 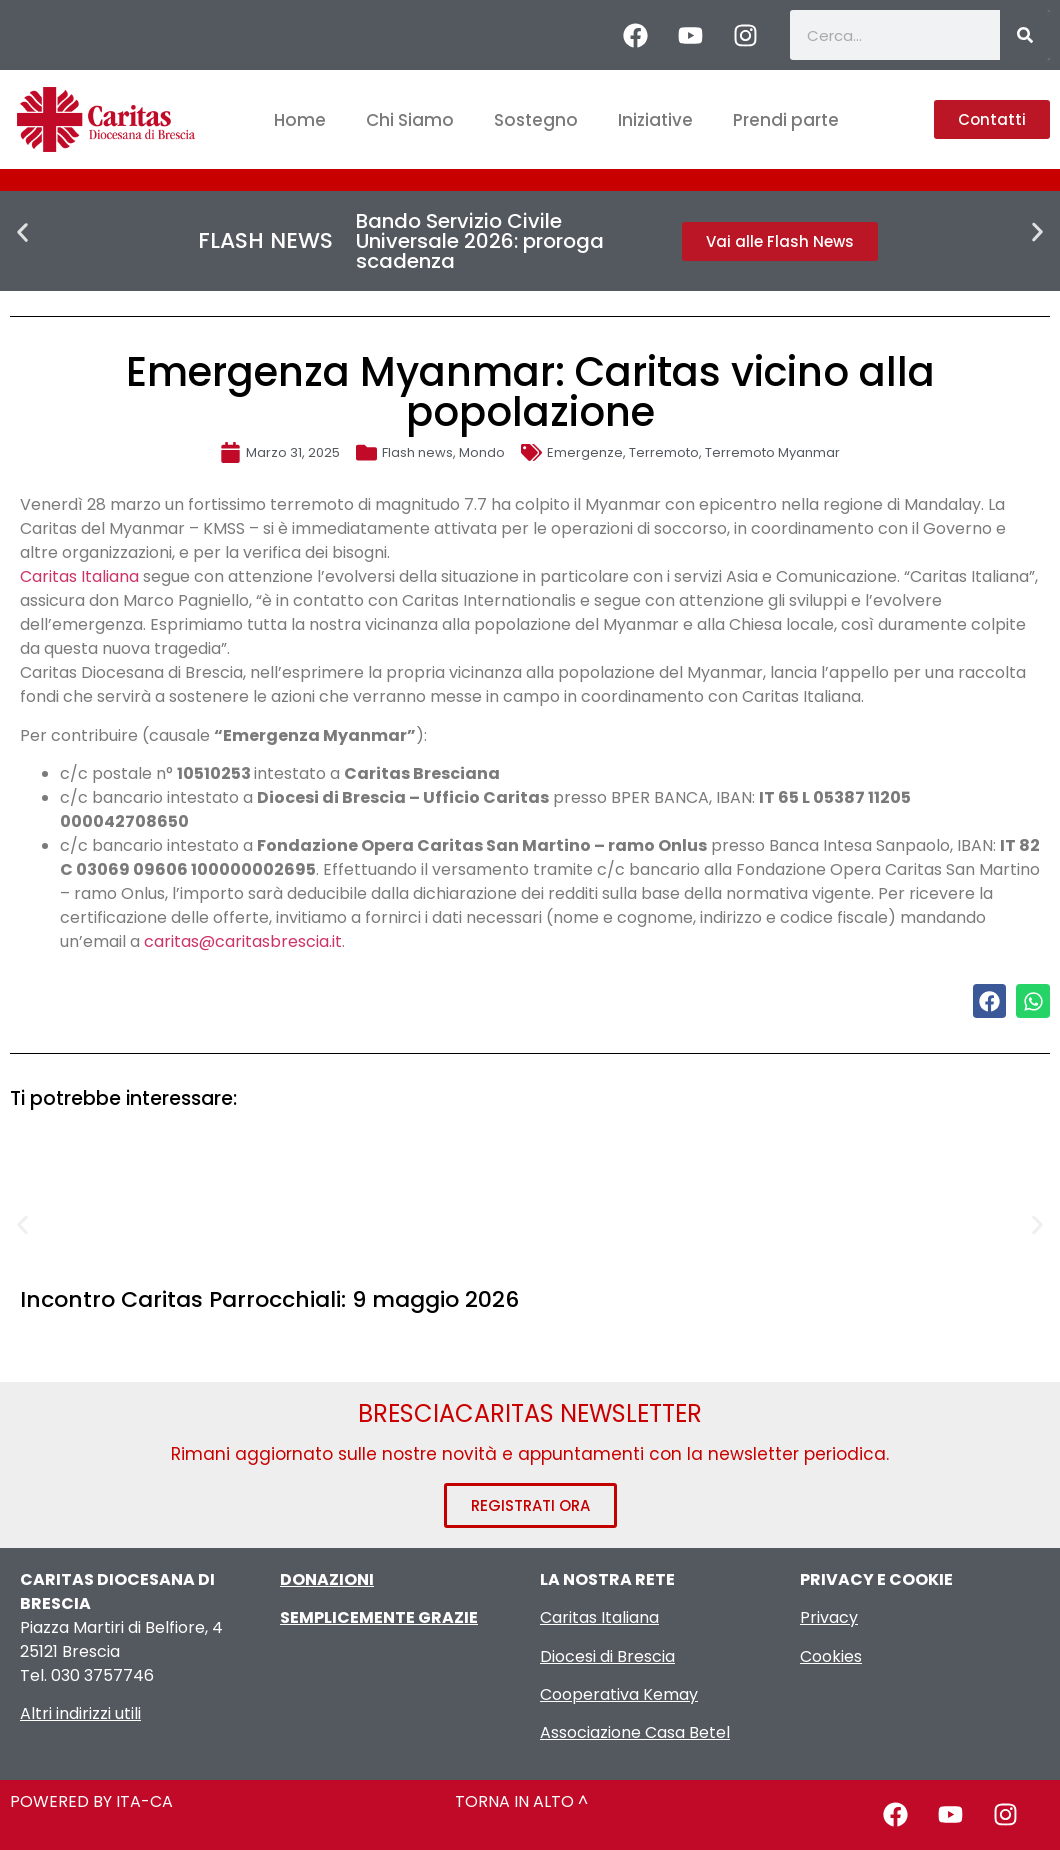 What do you see at coordinates (619, 1694) in the screenshot?
I see `Cooperativa Kemay` at bounding box center [619, 1694].